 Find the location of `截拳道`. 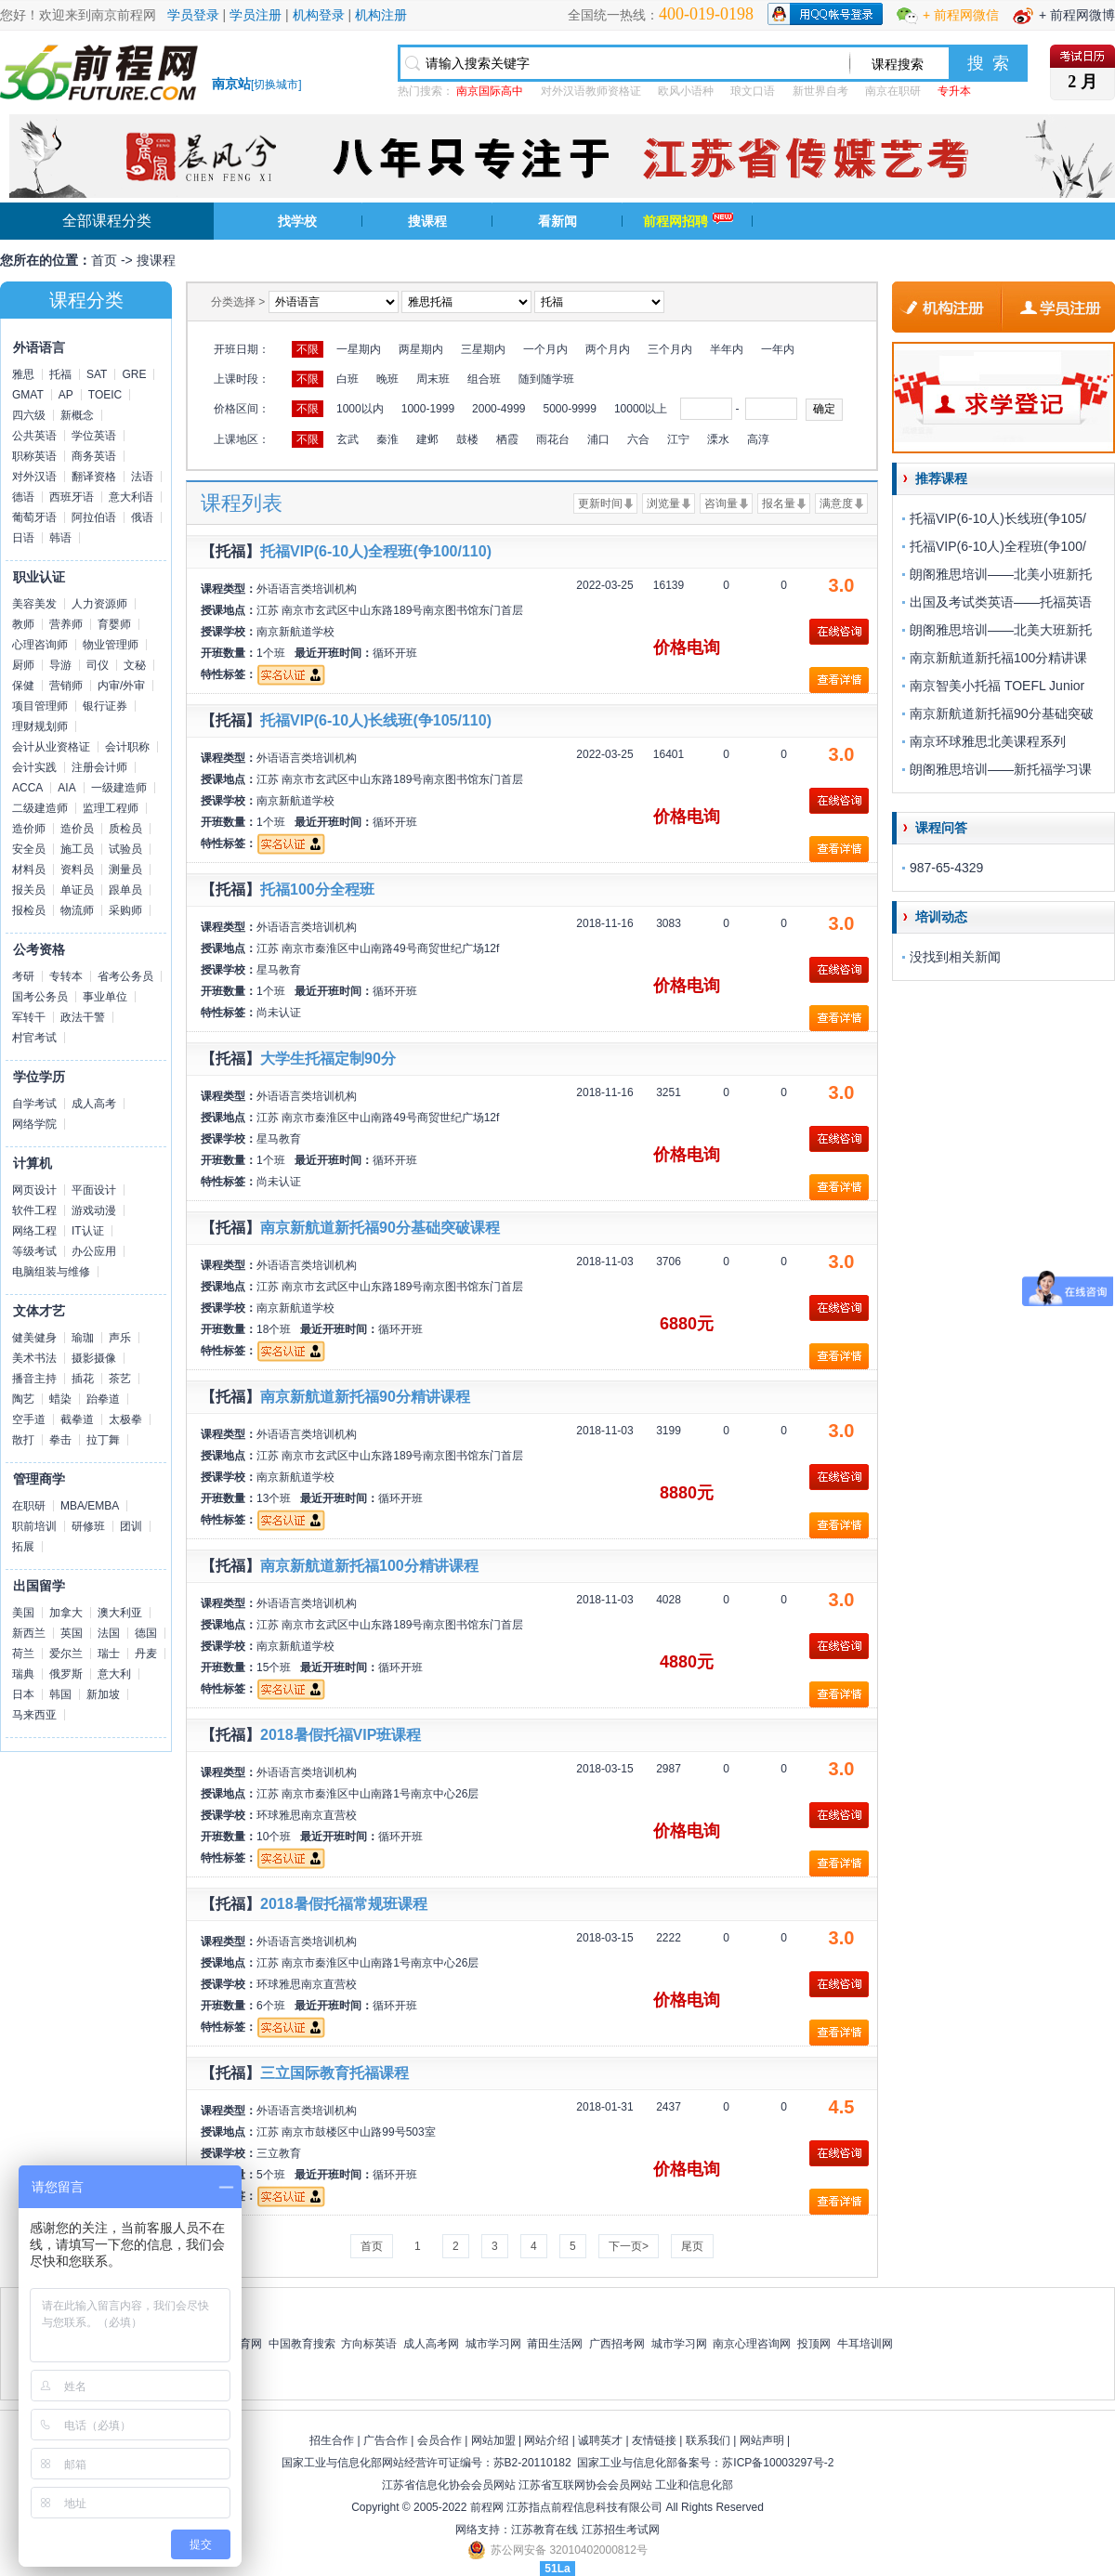

截拳道 is located at coordinates (77, 1419).